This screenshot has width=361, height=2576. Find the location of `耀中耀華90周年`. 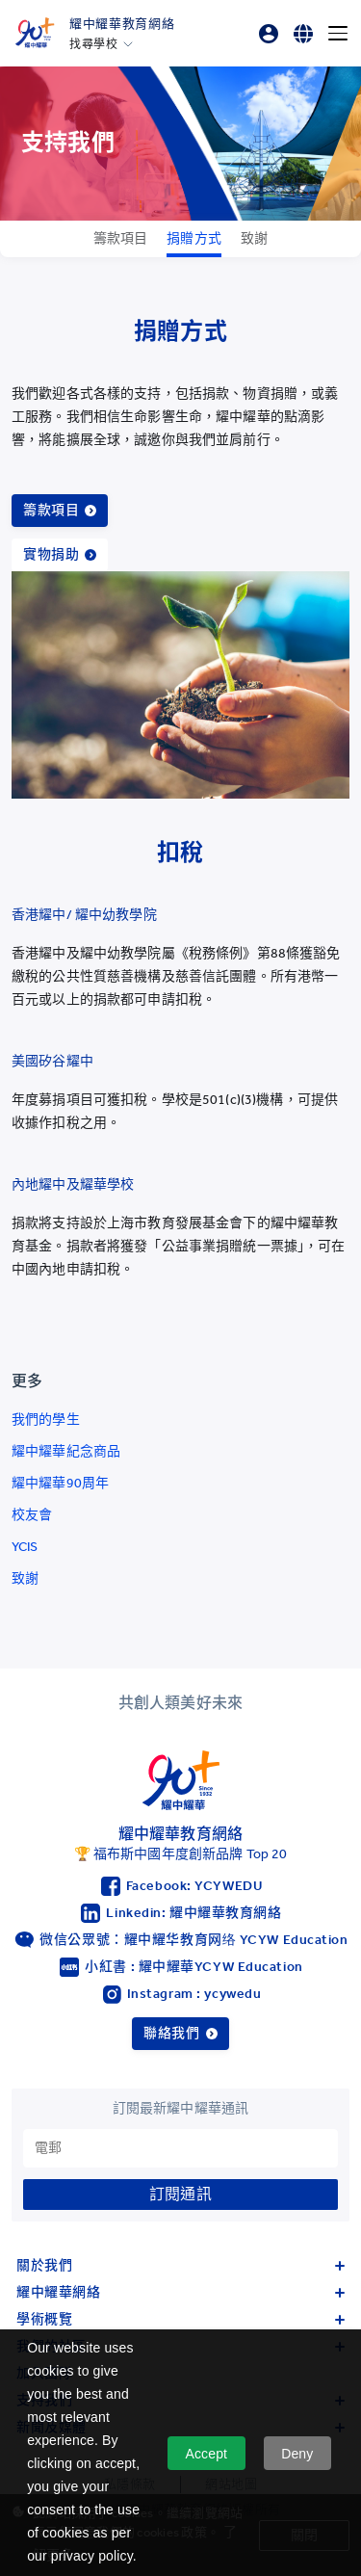

耀中耀華90周年 is located at coordinates (60, 1483).